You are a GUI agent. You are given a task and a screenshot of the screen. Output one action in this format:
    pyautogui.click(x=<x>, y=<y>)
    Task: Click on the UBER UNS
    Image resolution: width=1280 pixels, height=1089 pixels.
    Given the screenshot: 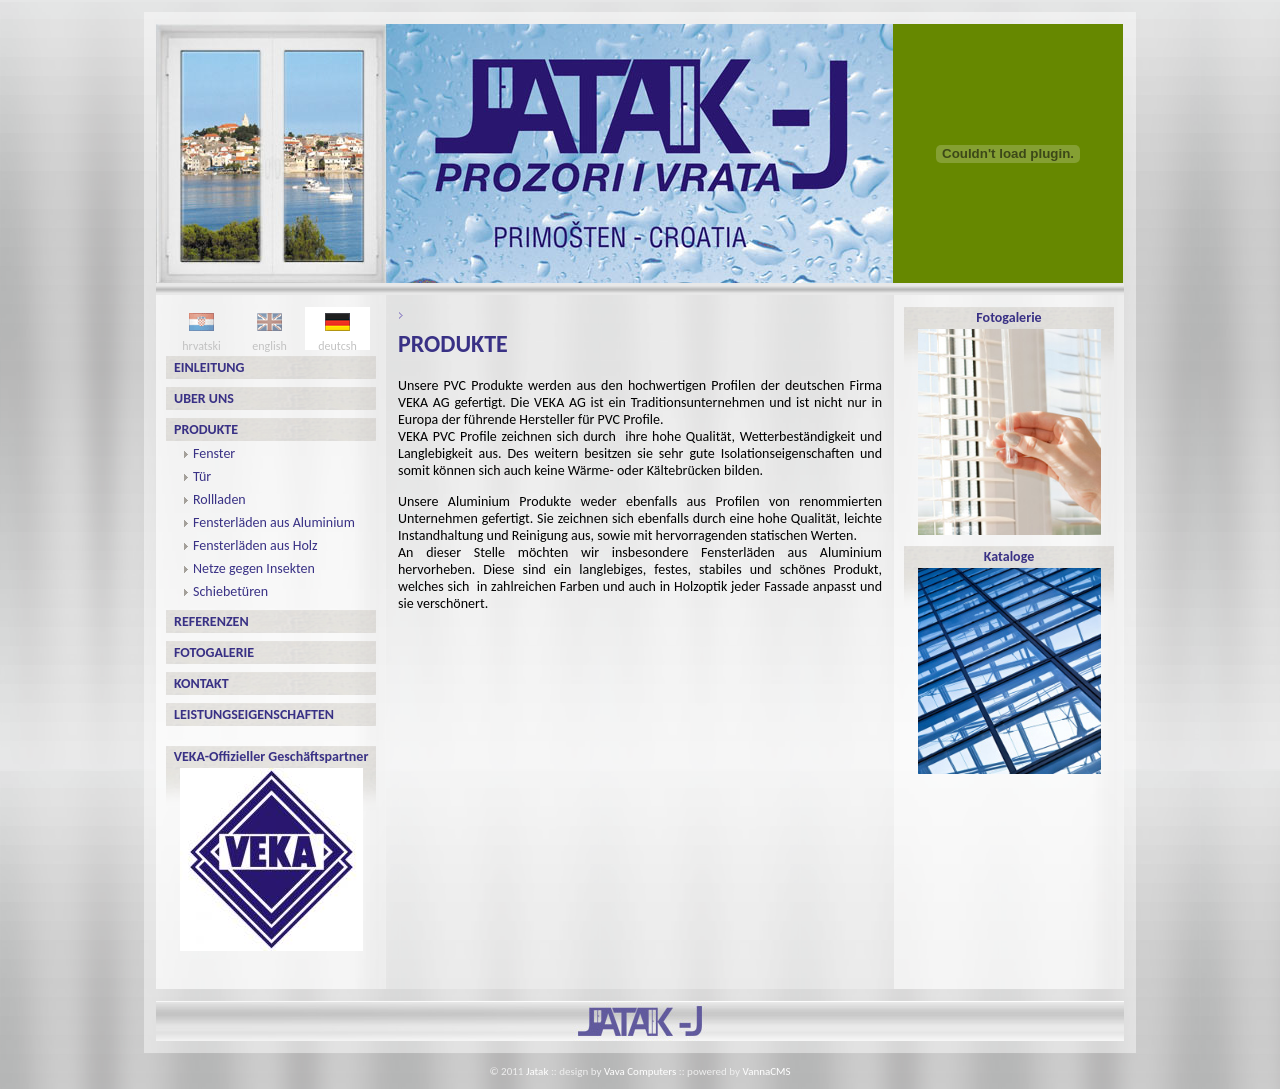 What is the action you would take?
    pyautogui.click(x=204, y=398)
    